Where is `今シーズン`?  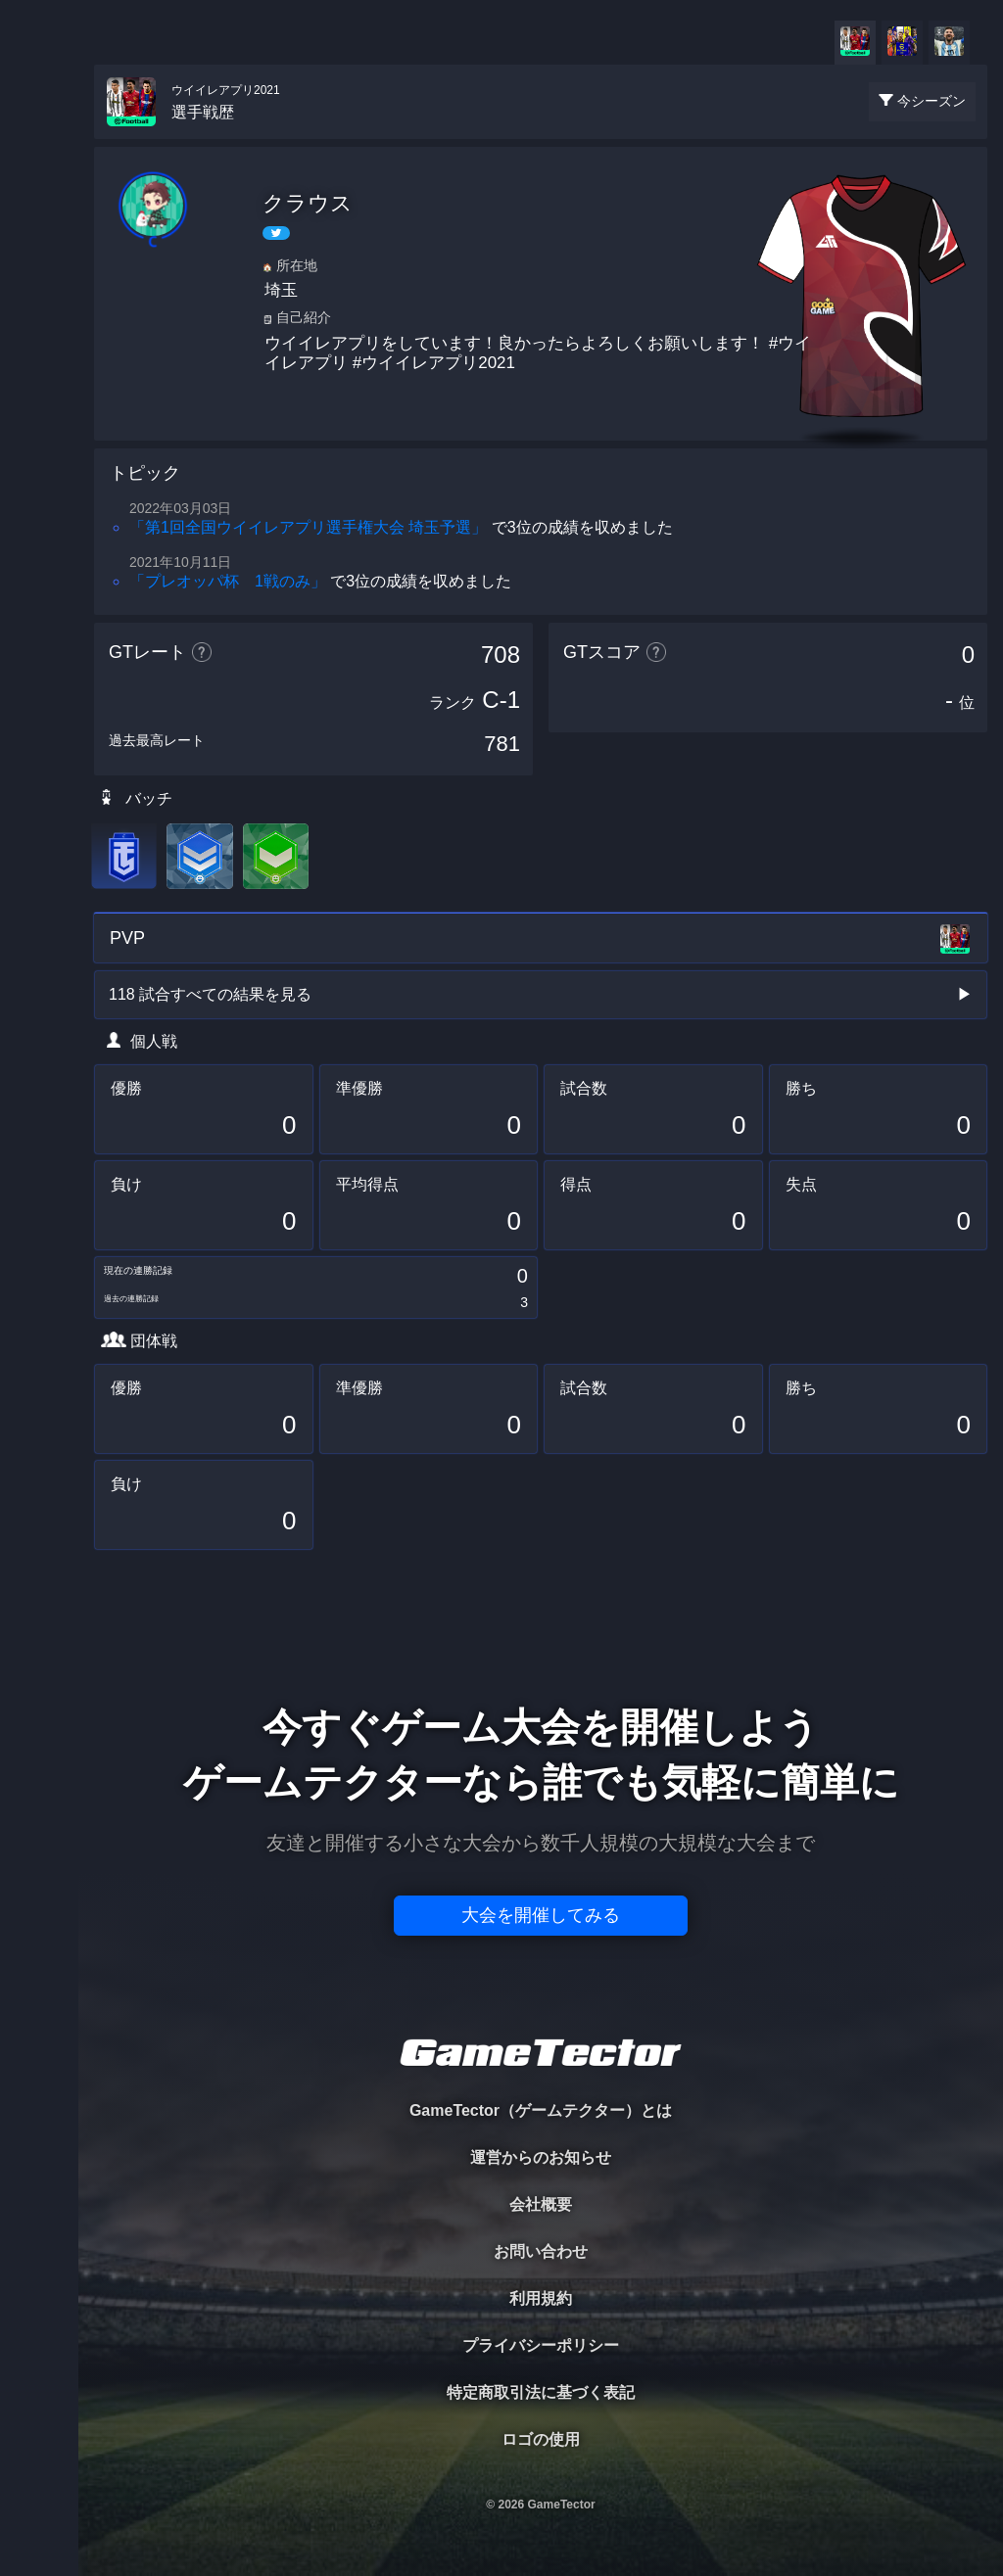 今シーズン is located at coordinates (931, 101).